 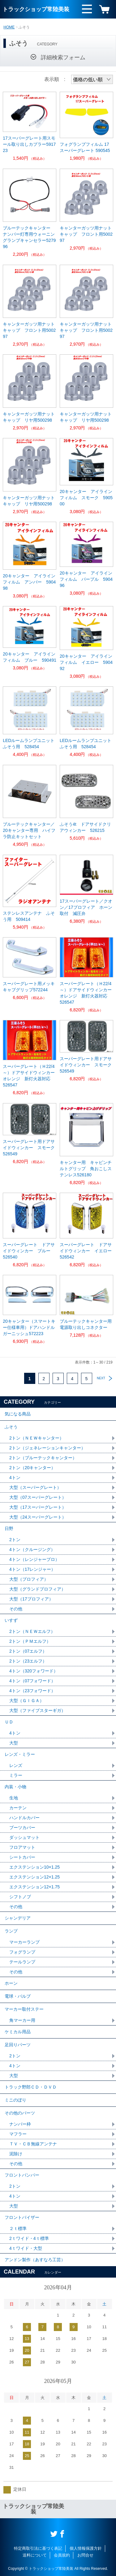 I want to click on フォグランプフィルム 17スーパーグレート 590545, so click(x=85, y=147).